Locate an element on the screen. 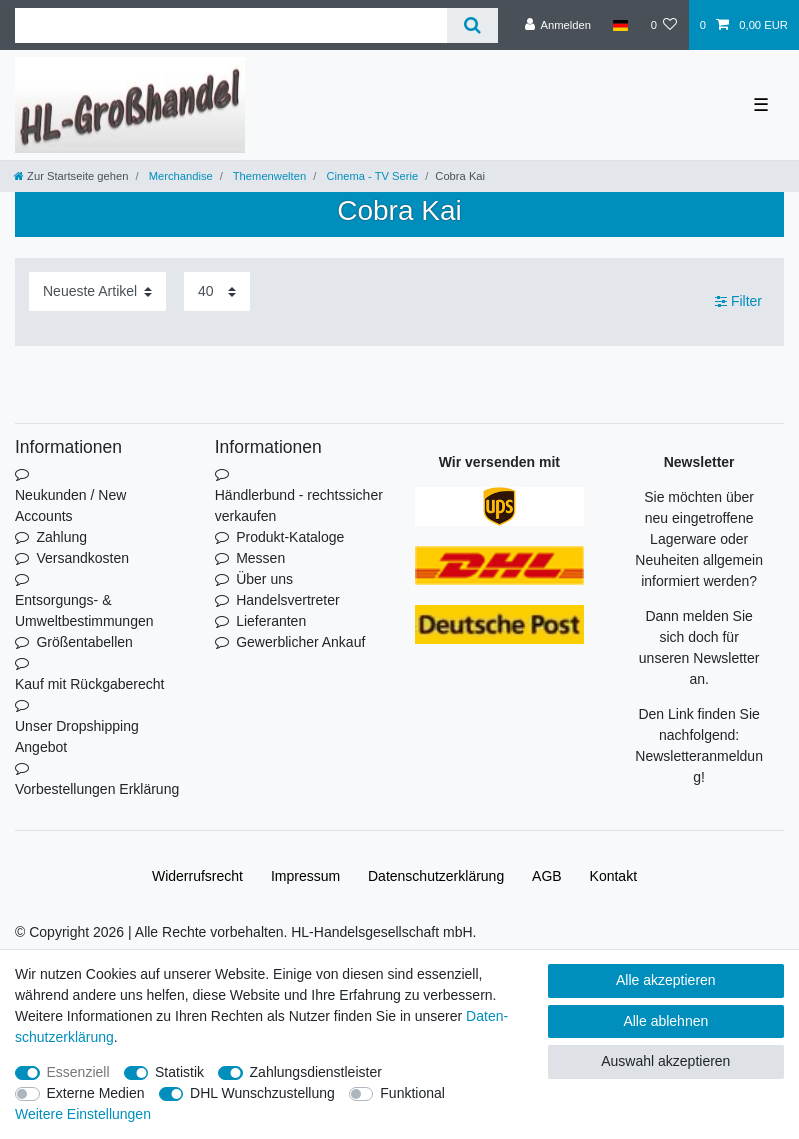  Themenwelten is located at coordinates (268, 176).